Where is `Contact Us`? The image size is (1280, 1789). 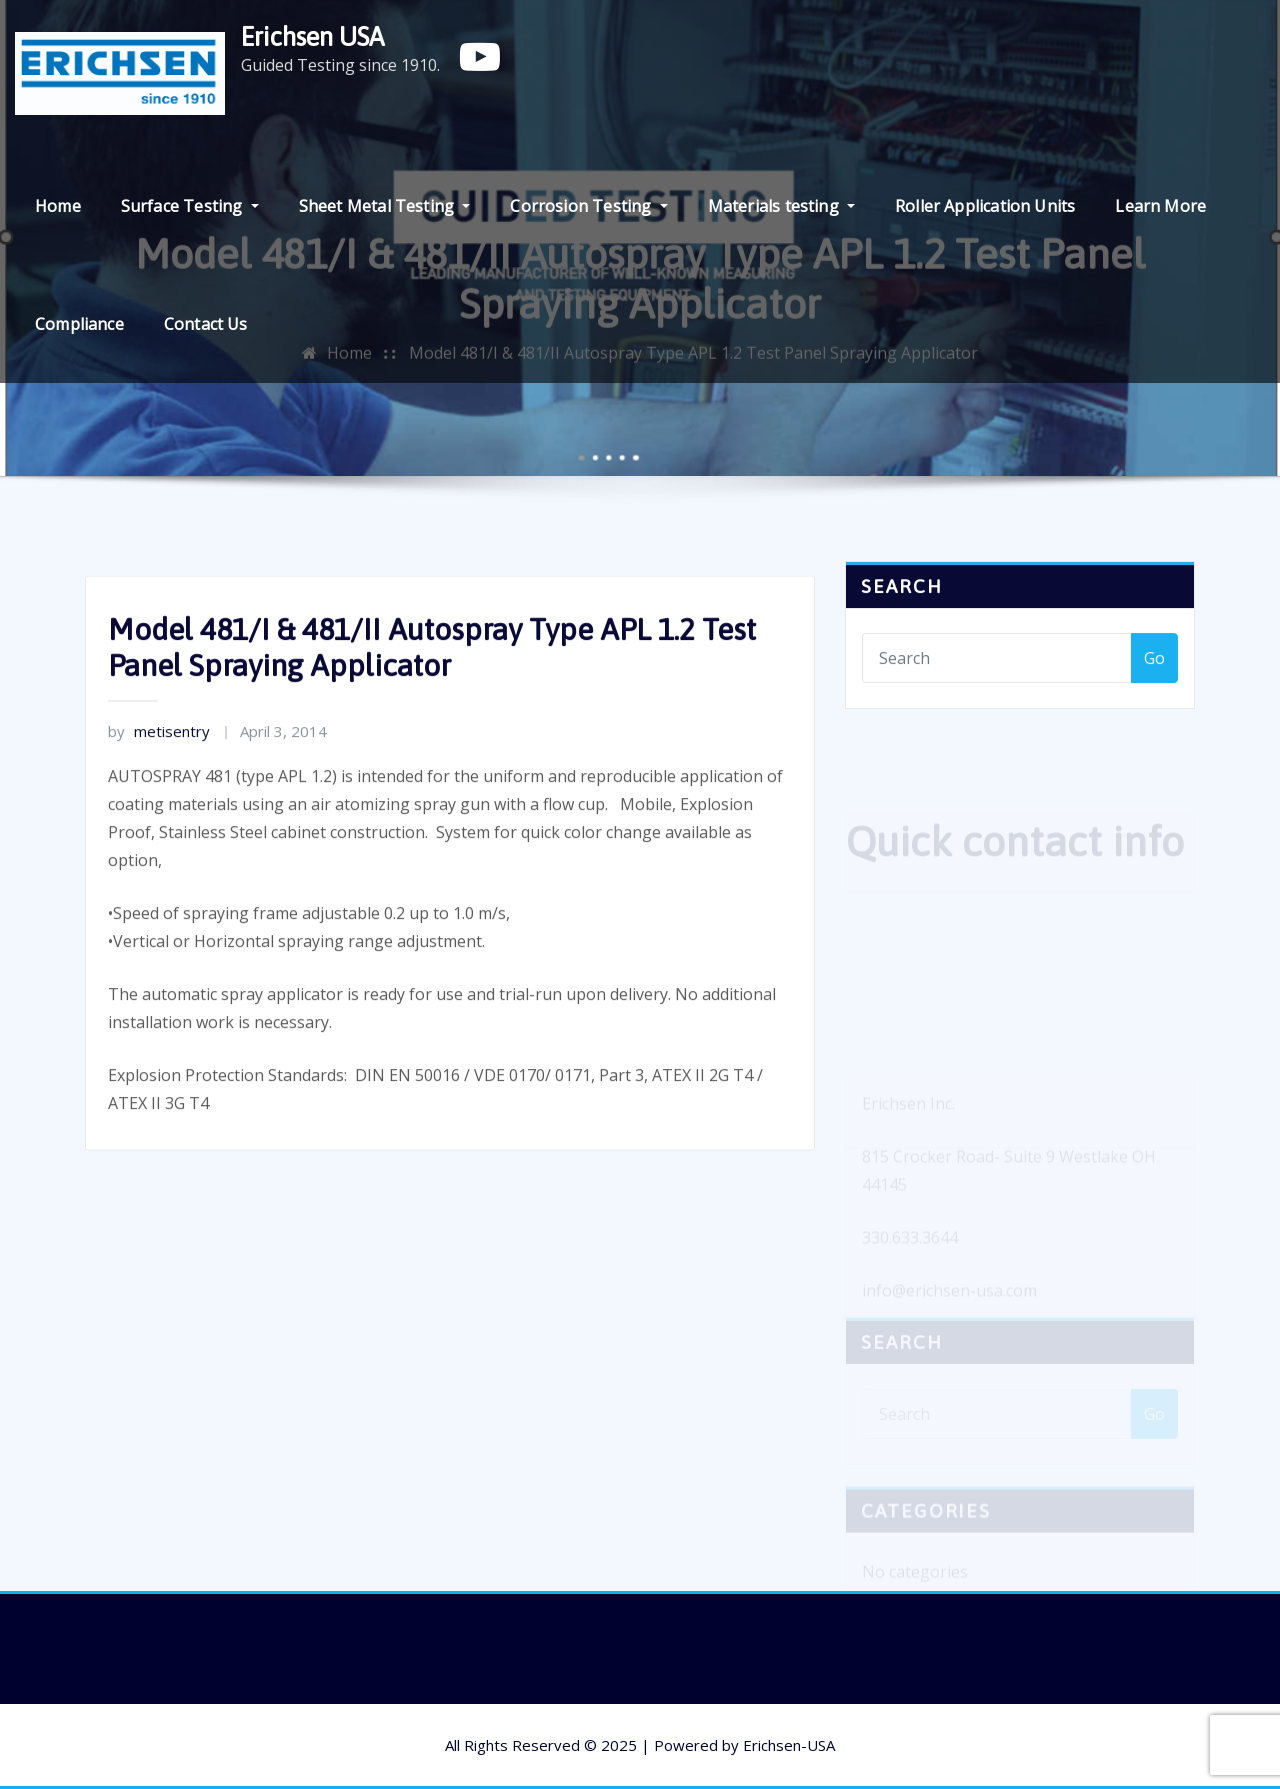 Contact Us is located at coordinates (206, 324).